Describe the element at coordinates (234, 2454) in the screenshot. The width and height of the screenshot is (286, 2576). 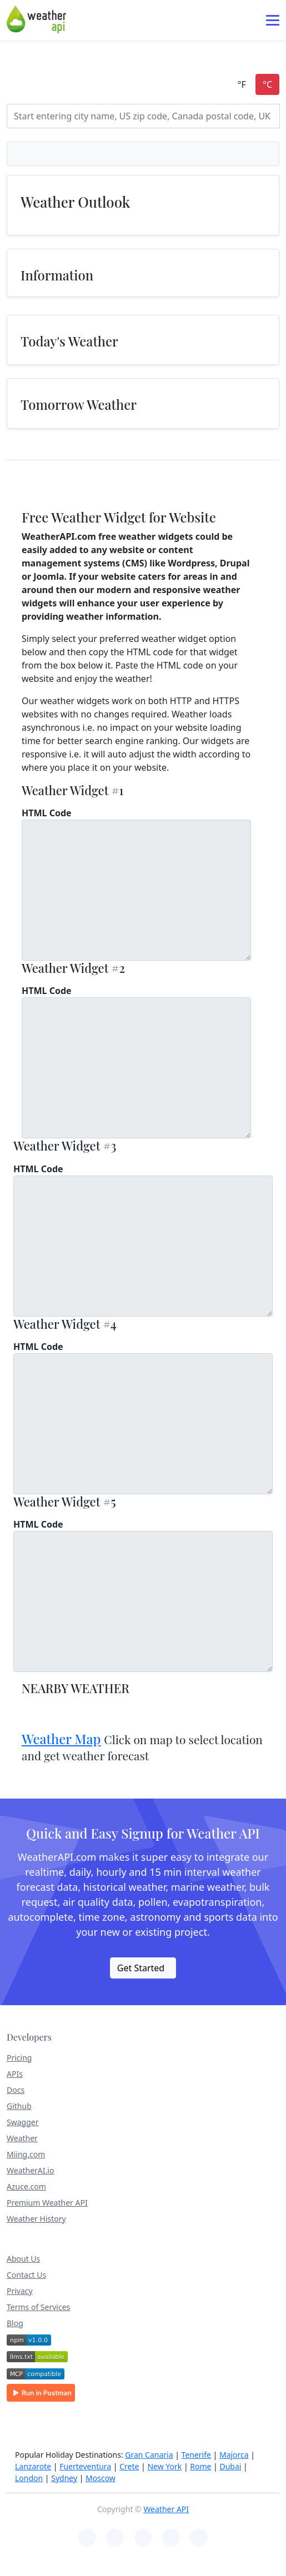
I see `Majorca` at that location.